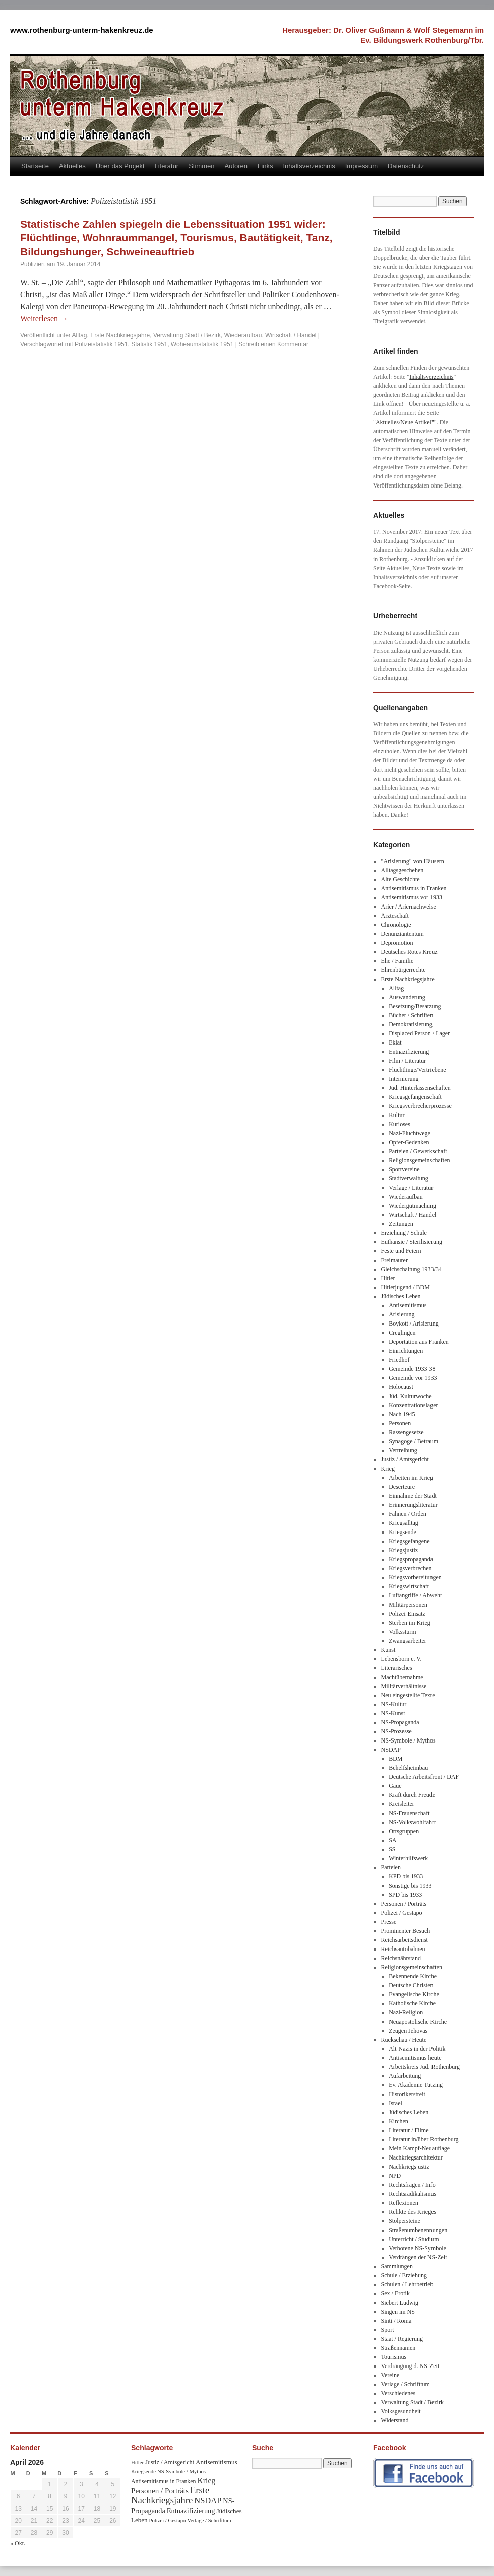  What do you see at coordinates (290, 335) in the screenshot?
I see `Wirtschaft / Handel` at bounding box center [290, 335].